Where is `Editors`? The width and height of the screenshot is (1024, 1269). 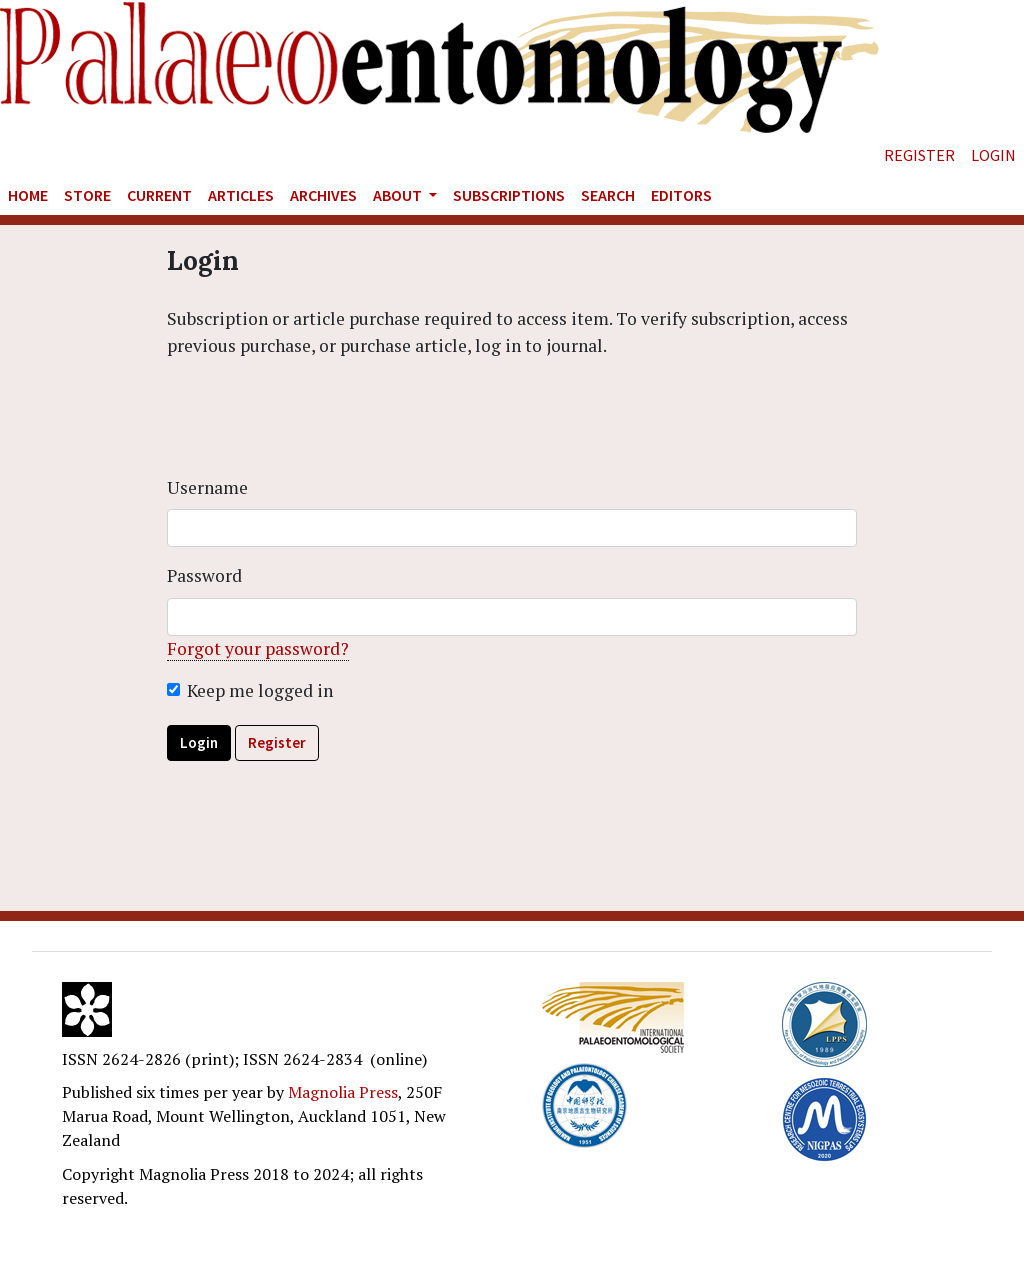
Editors is located at coordinates (681, 195).